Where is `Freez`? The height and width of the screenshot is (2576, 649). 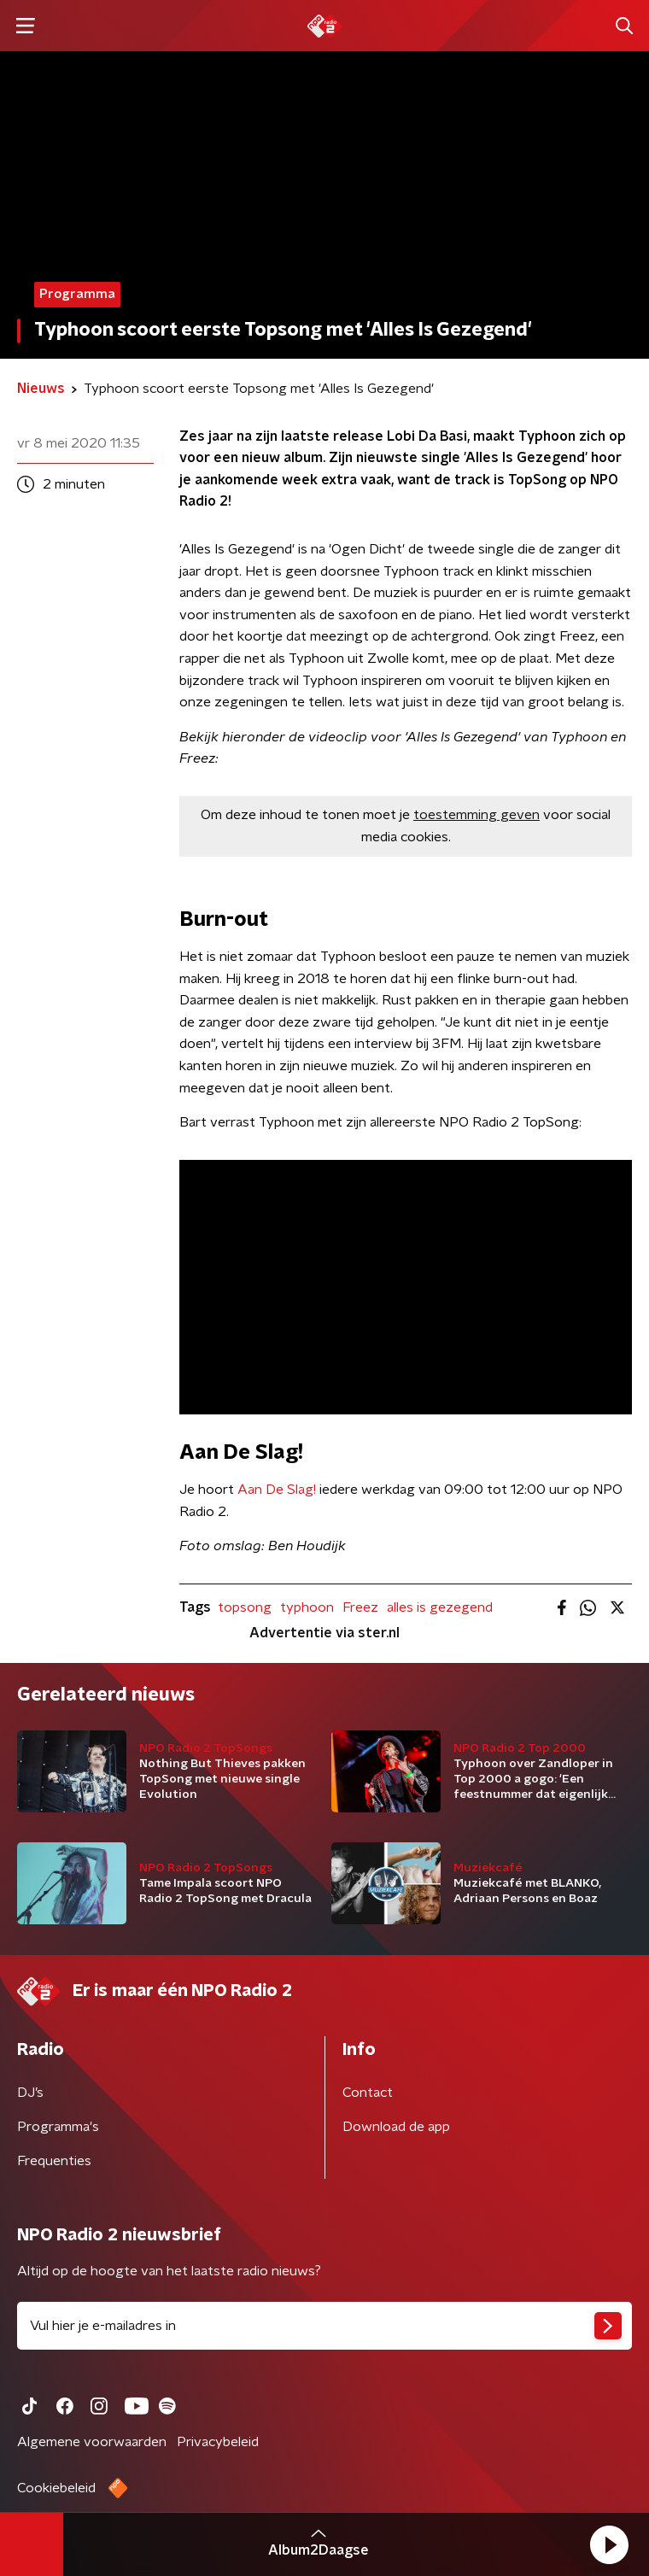 Freez is located at coordinates (360, 1607).